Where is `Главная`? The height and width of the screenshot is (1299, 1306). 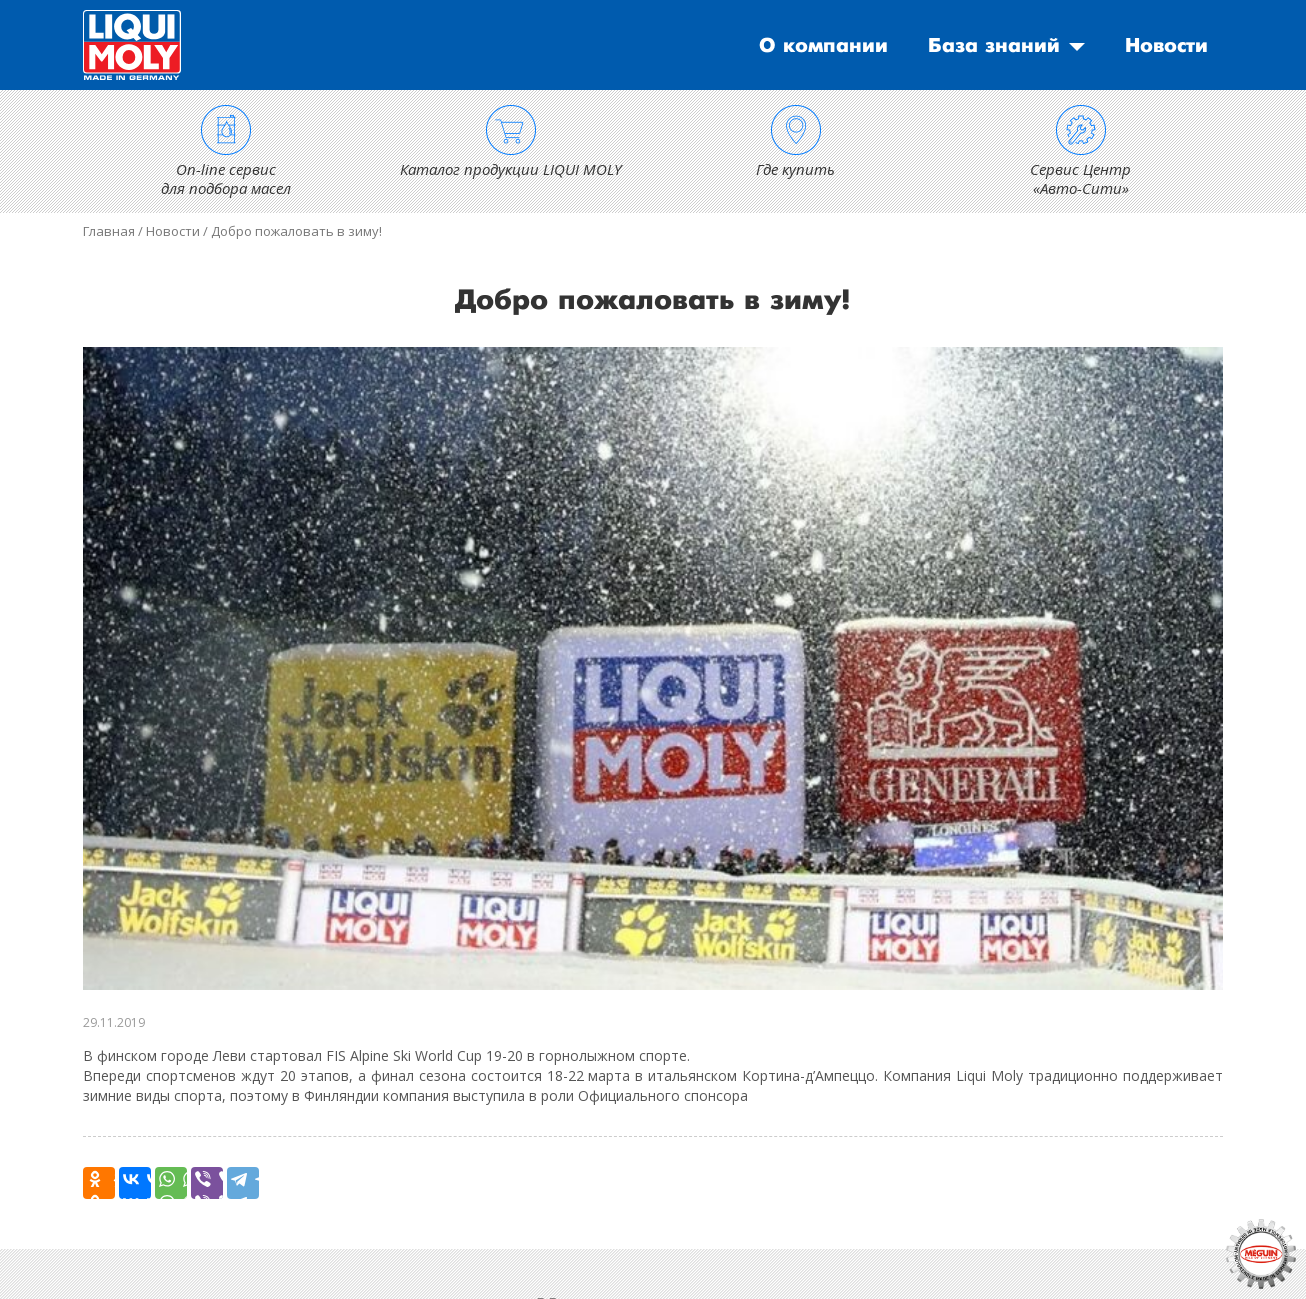
Главная is located at coordinates (109, 231).